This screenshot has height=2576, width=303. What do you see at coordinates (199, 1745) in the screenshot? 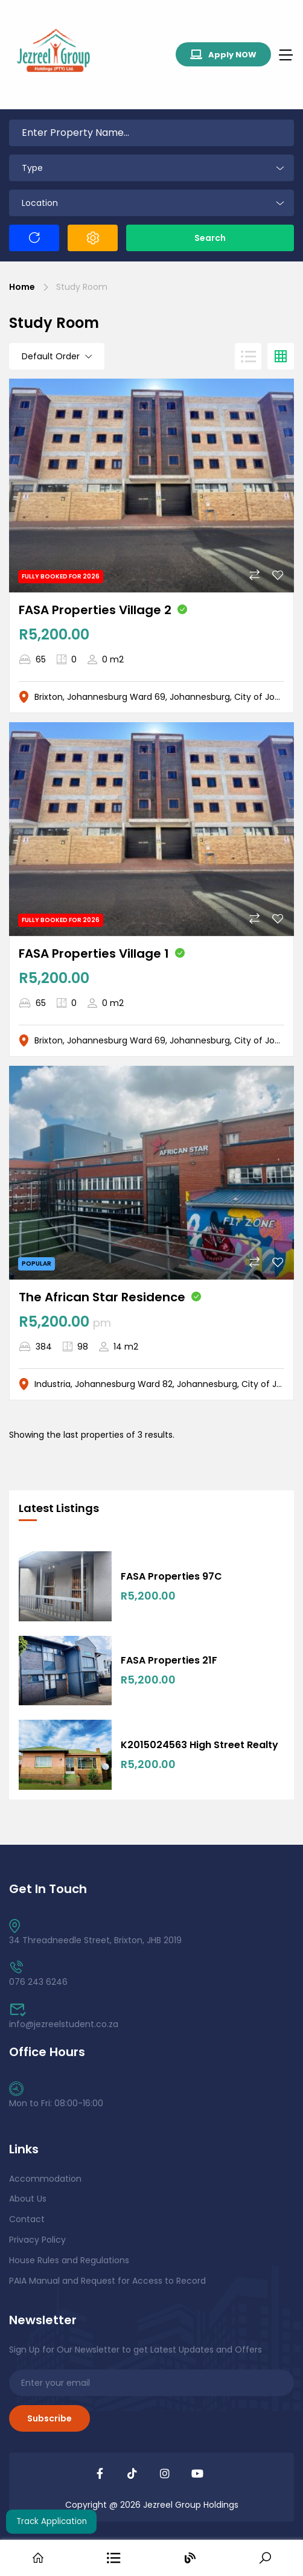
I see `K2015024563 High Street Realty` at bounding box center [199, 1745].